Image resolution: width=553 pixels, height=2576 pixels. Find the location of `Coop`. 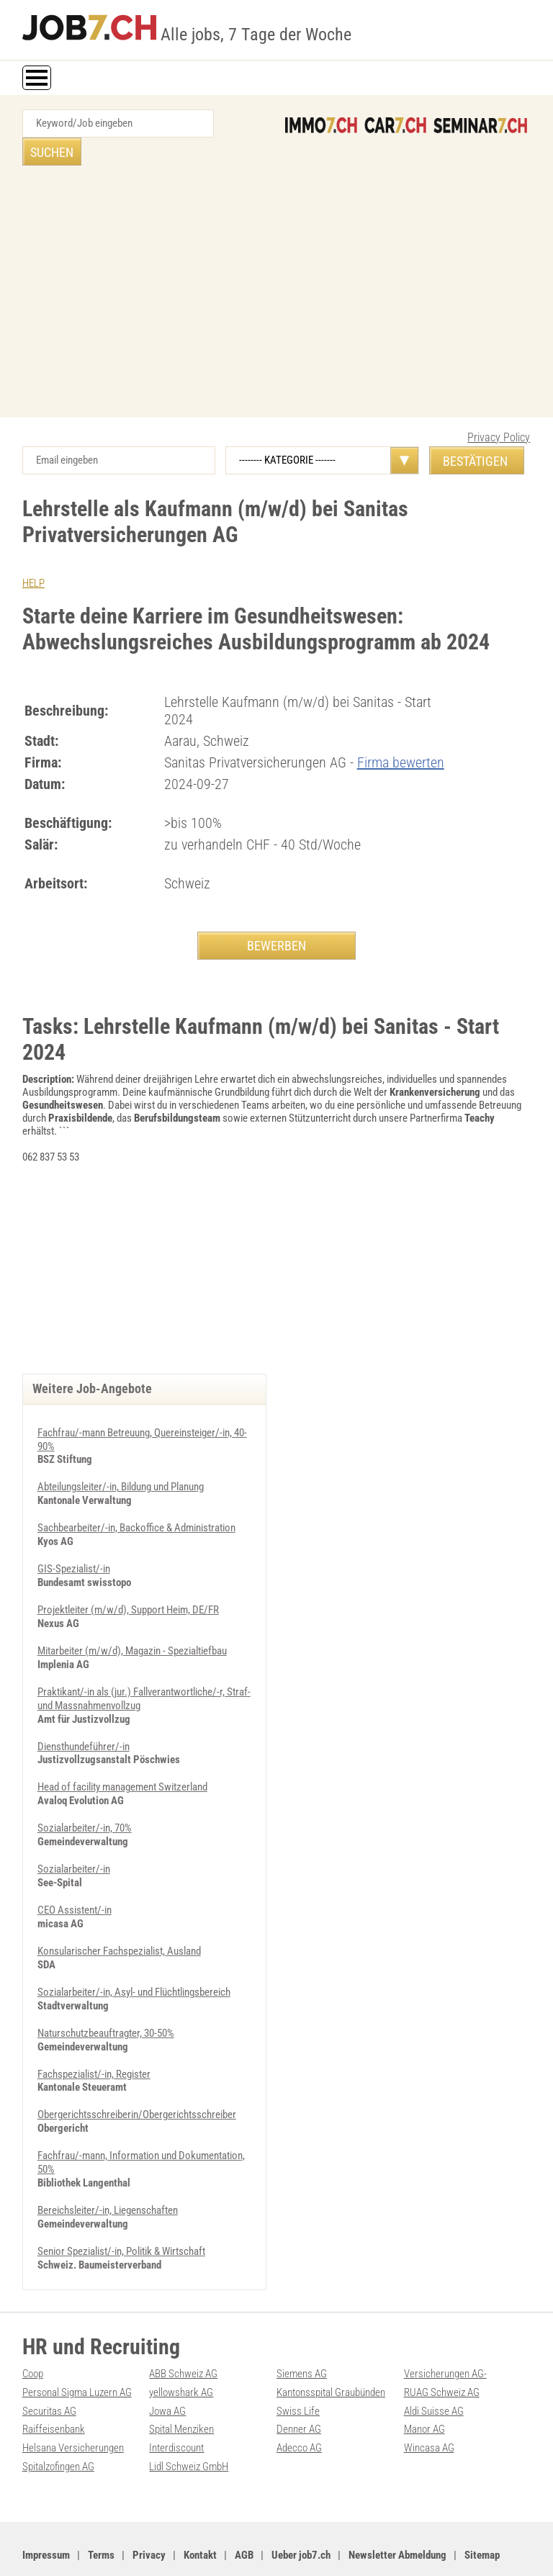

Coop is located at coordinates (32, 2334).